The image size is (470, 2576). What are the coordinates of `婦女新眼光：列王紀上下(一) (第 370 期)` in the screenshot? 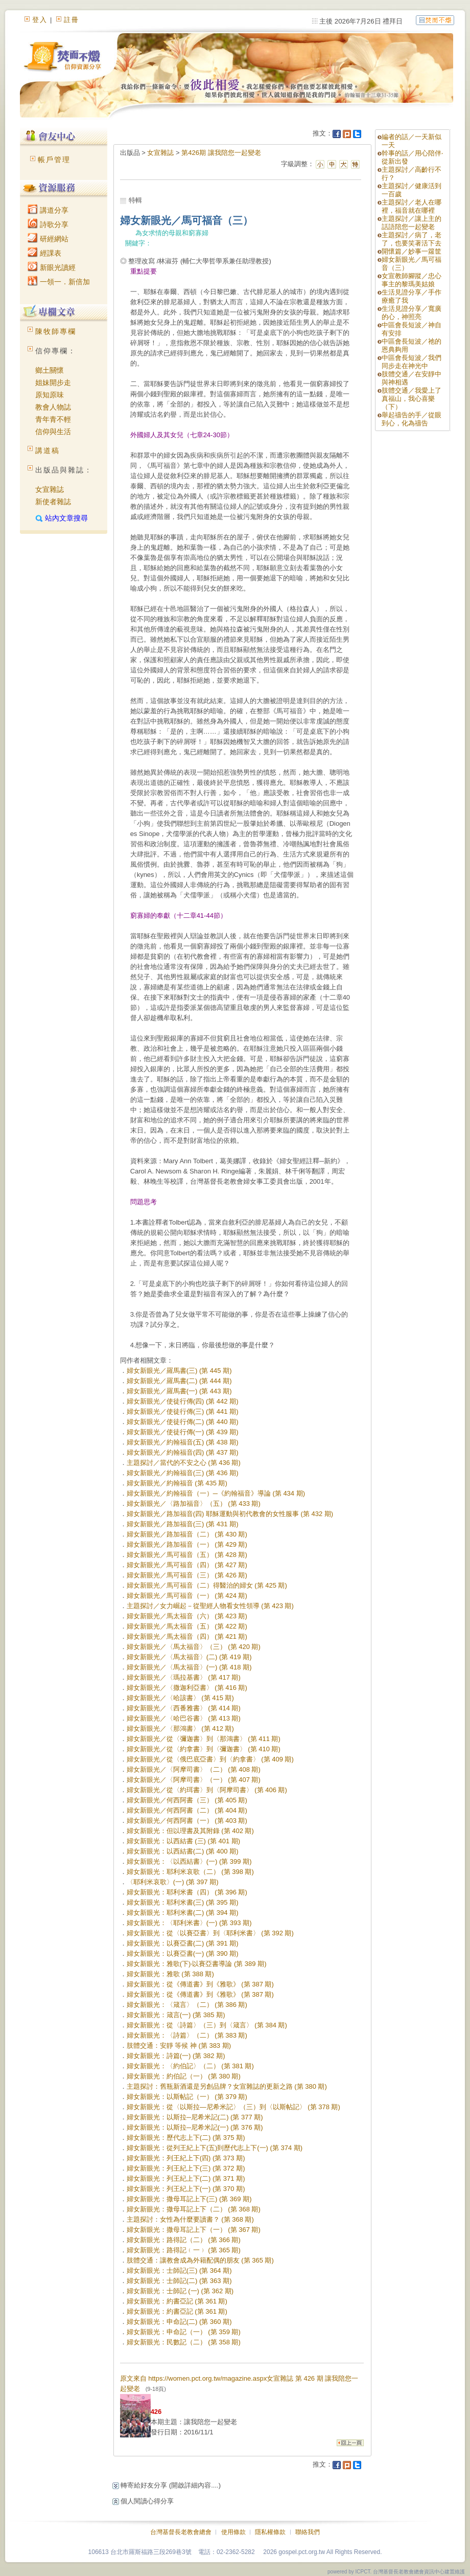 It's located at (186, 2189).